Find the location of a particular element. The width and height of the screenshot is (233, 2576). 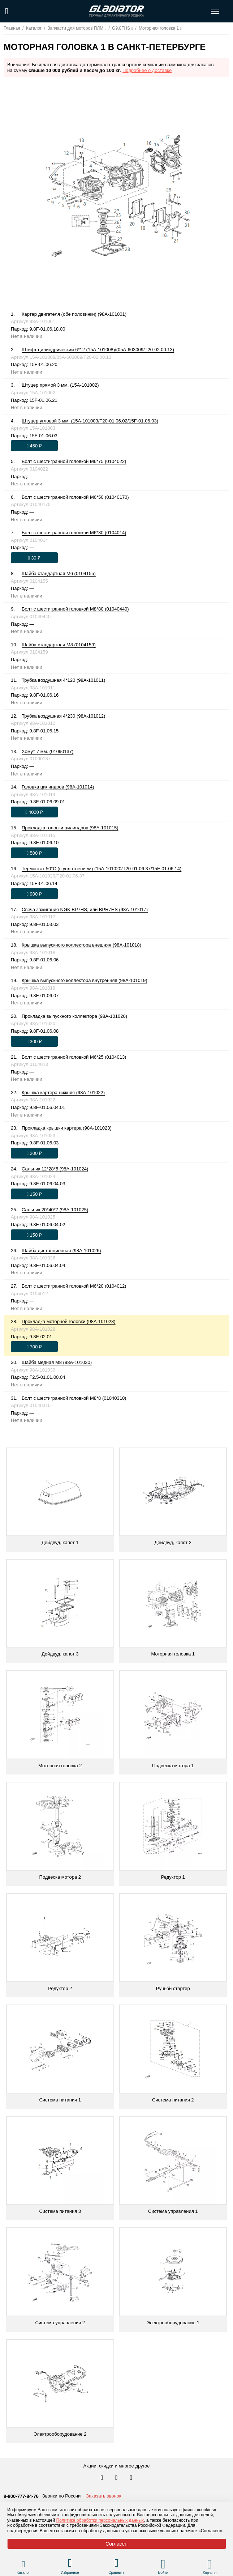

Штуцер прямой 3 мм. (15A-101002) is located at coordinates (60, 385).